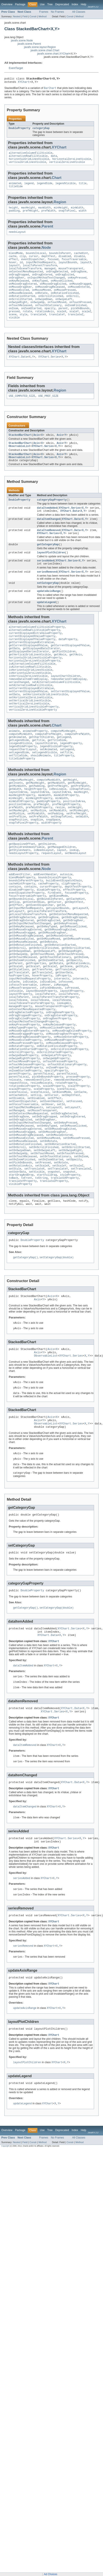 This screenshot has width=103, height=2576. I want to click on onScrollStarted, so click(20, 312).